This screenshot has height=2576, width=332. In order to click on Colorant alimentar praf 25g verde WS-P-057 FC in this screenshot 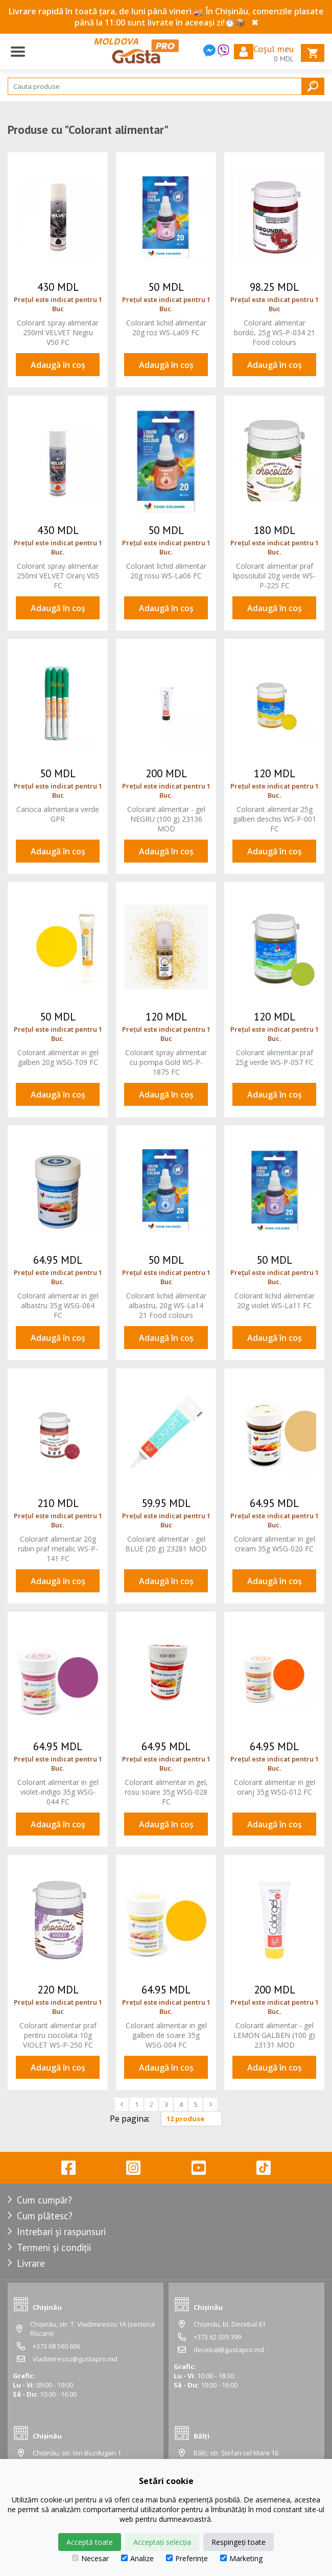, I will do `click(274, 1057)`.